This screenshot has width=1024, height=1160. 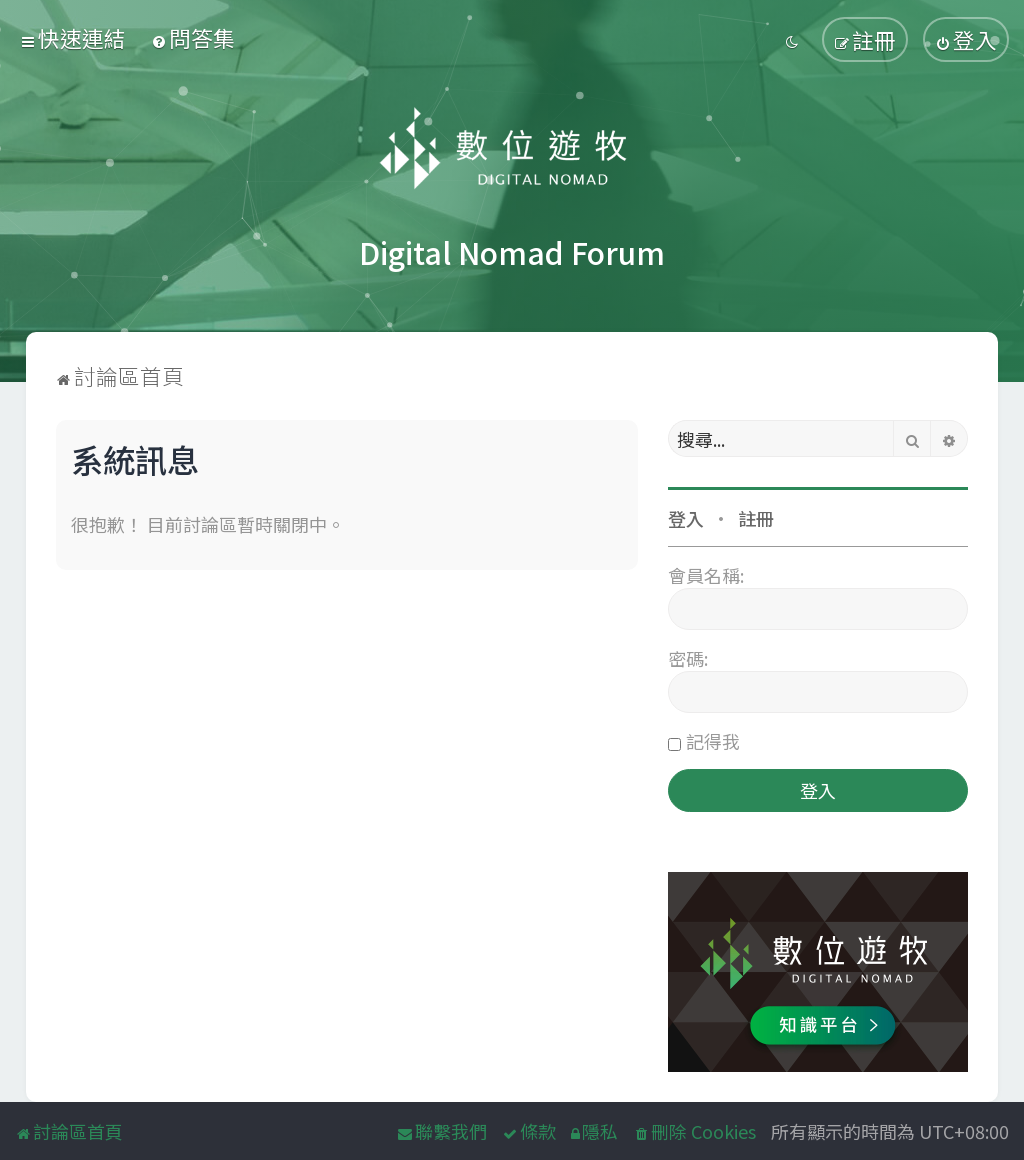 I want to click on 註冊, so click(x=756, y=518).